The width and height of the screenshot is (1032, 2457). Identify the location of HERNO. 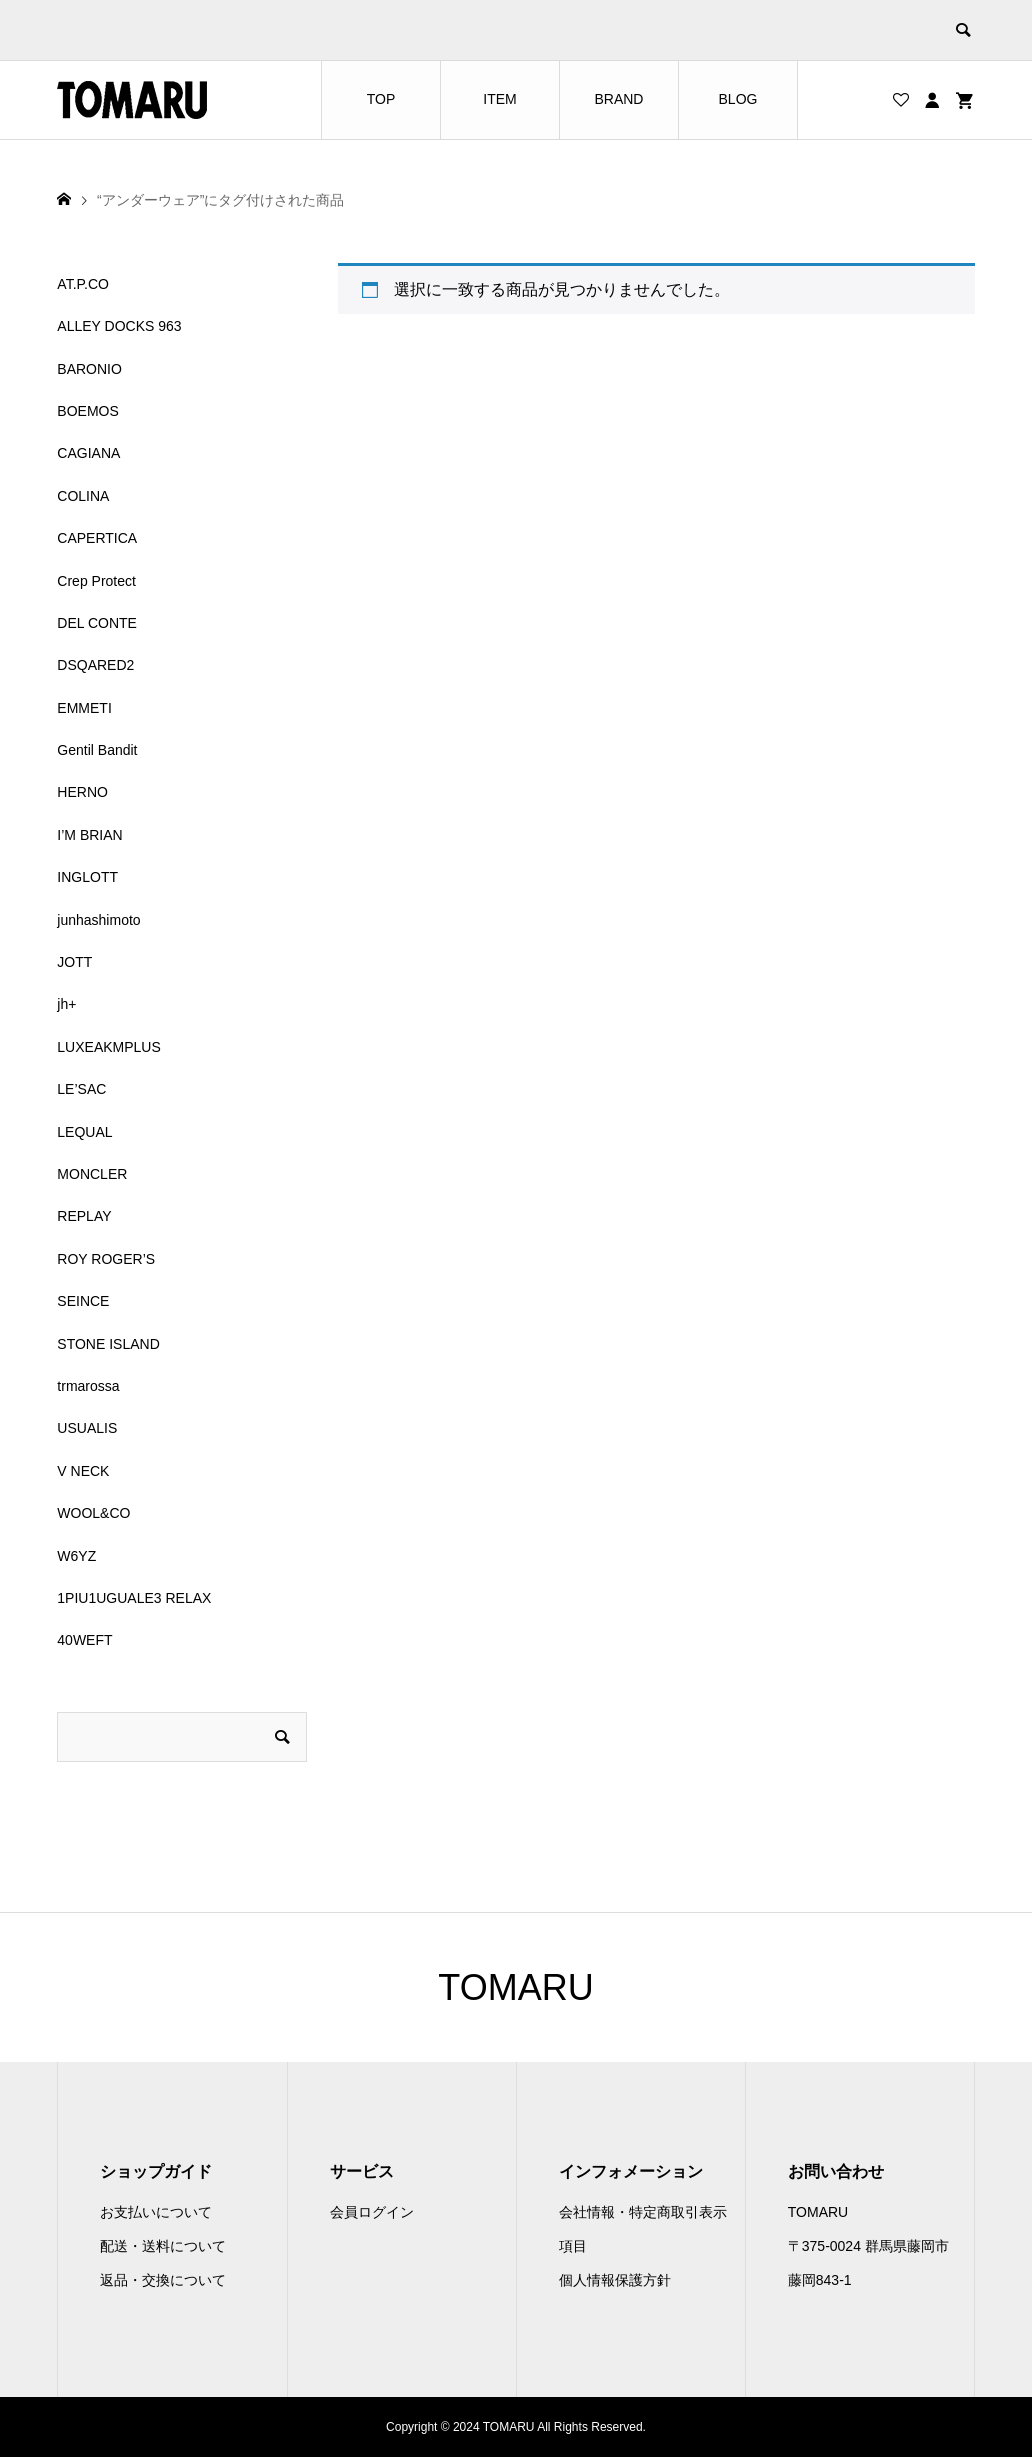
(82, 792).